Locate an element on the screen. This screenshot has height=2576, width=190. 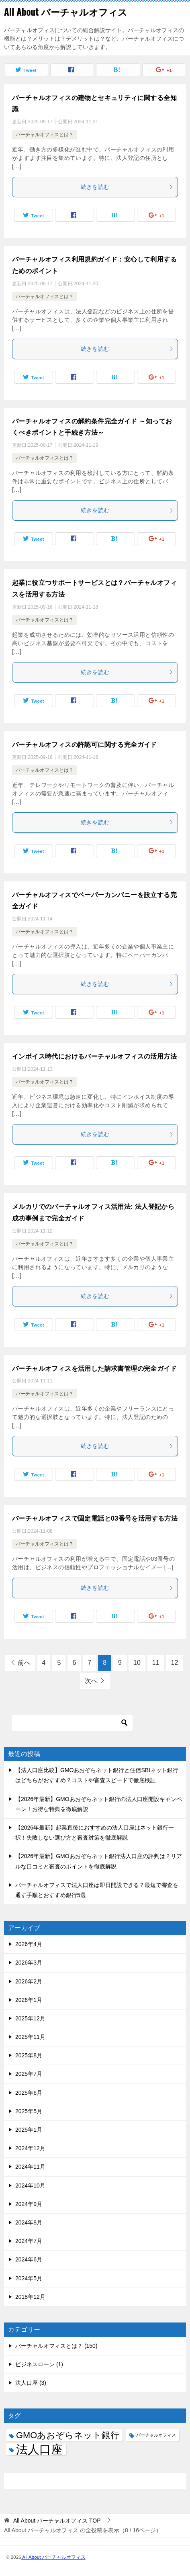
法人口座 (3) is located at coordinates (30, 2383).